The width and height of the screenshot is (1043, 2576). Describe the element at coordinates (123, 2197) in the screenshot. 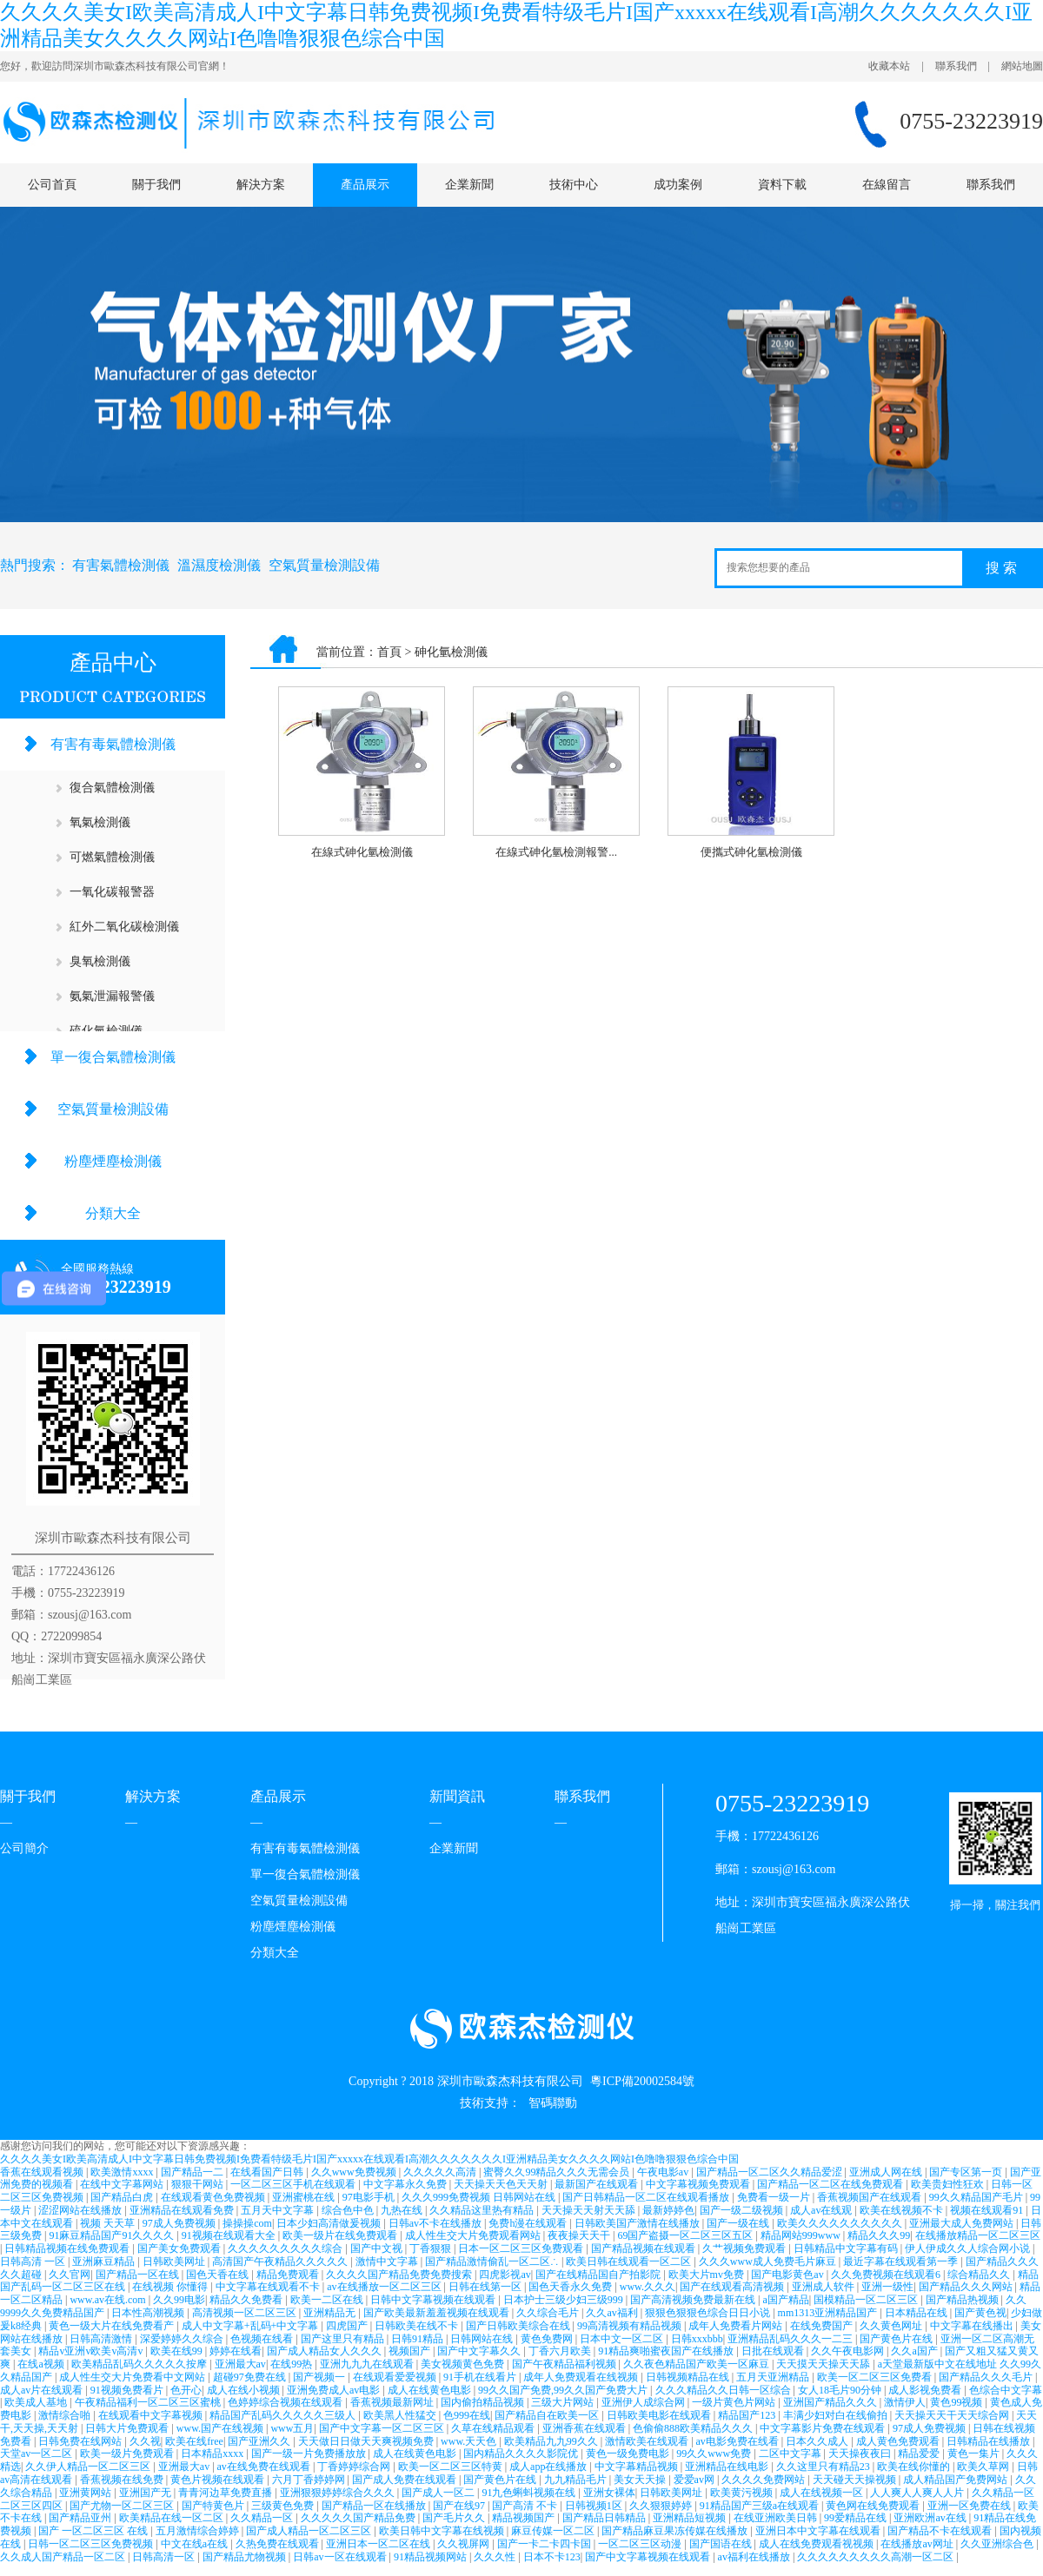

I see `国产精品白虎` at that location.